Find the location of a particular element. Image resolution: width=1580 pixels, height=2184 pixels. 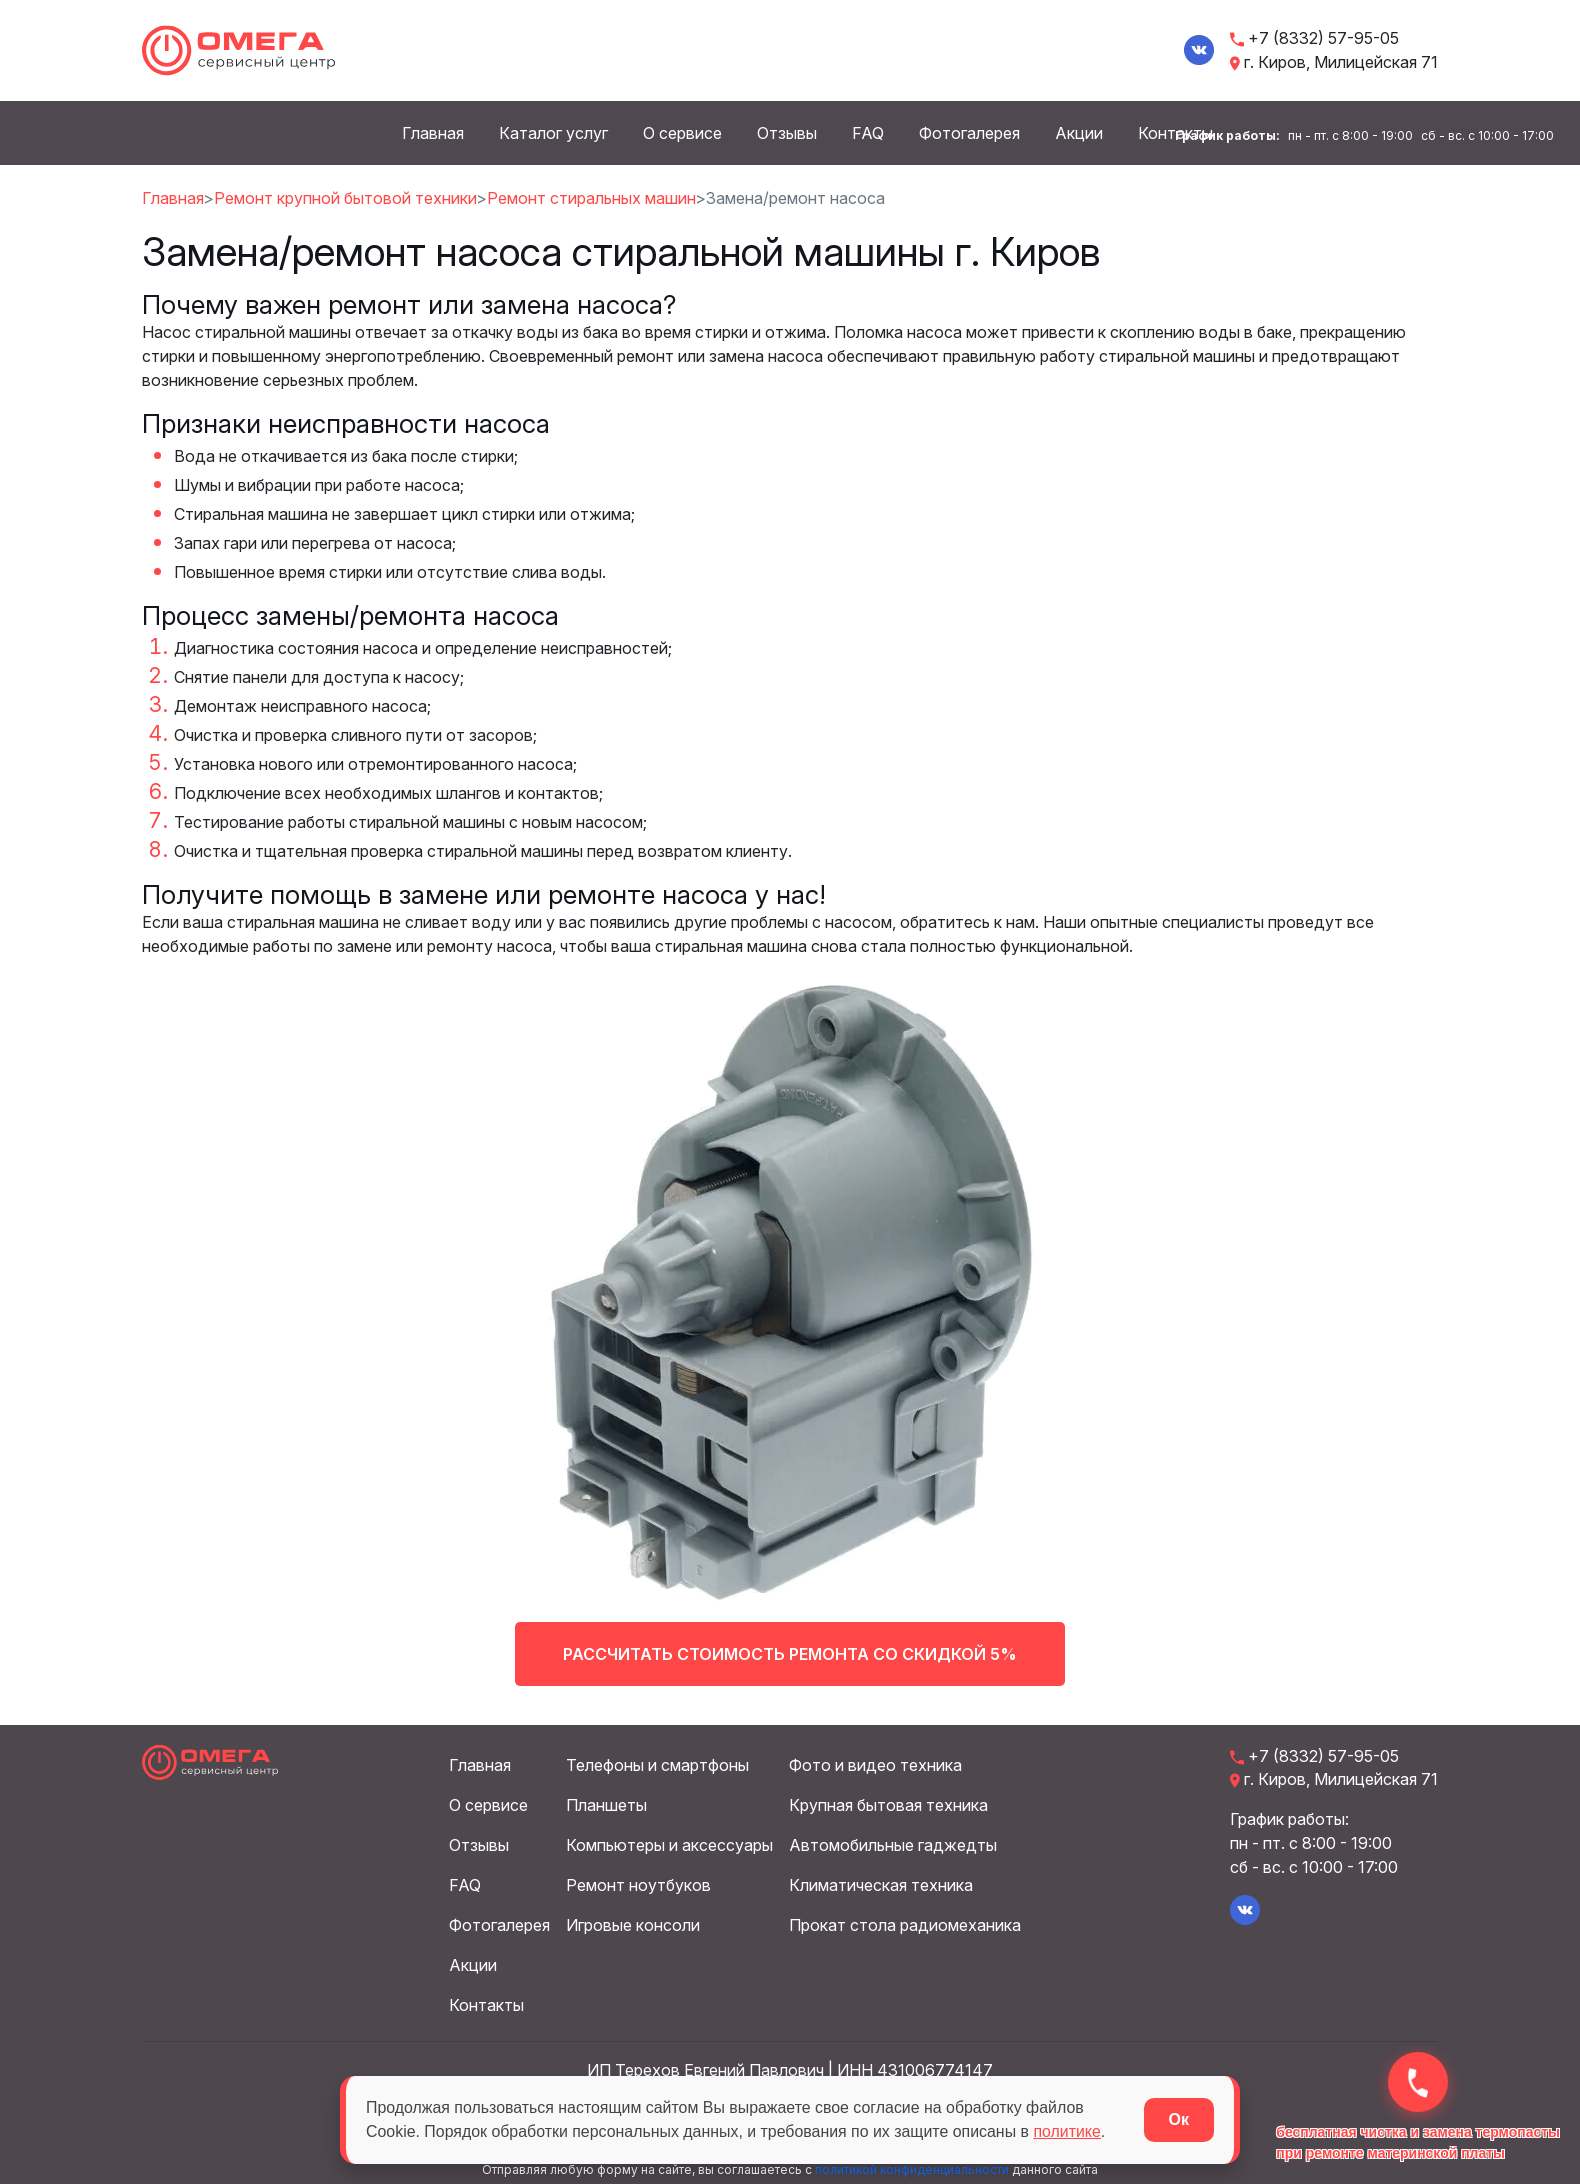

политикой конфиденциальности is located at coordinates (912, 2169).